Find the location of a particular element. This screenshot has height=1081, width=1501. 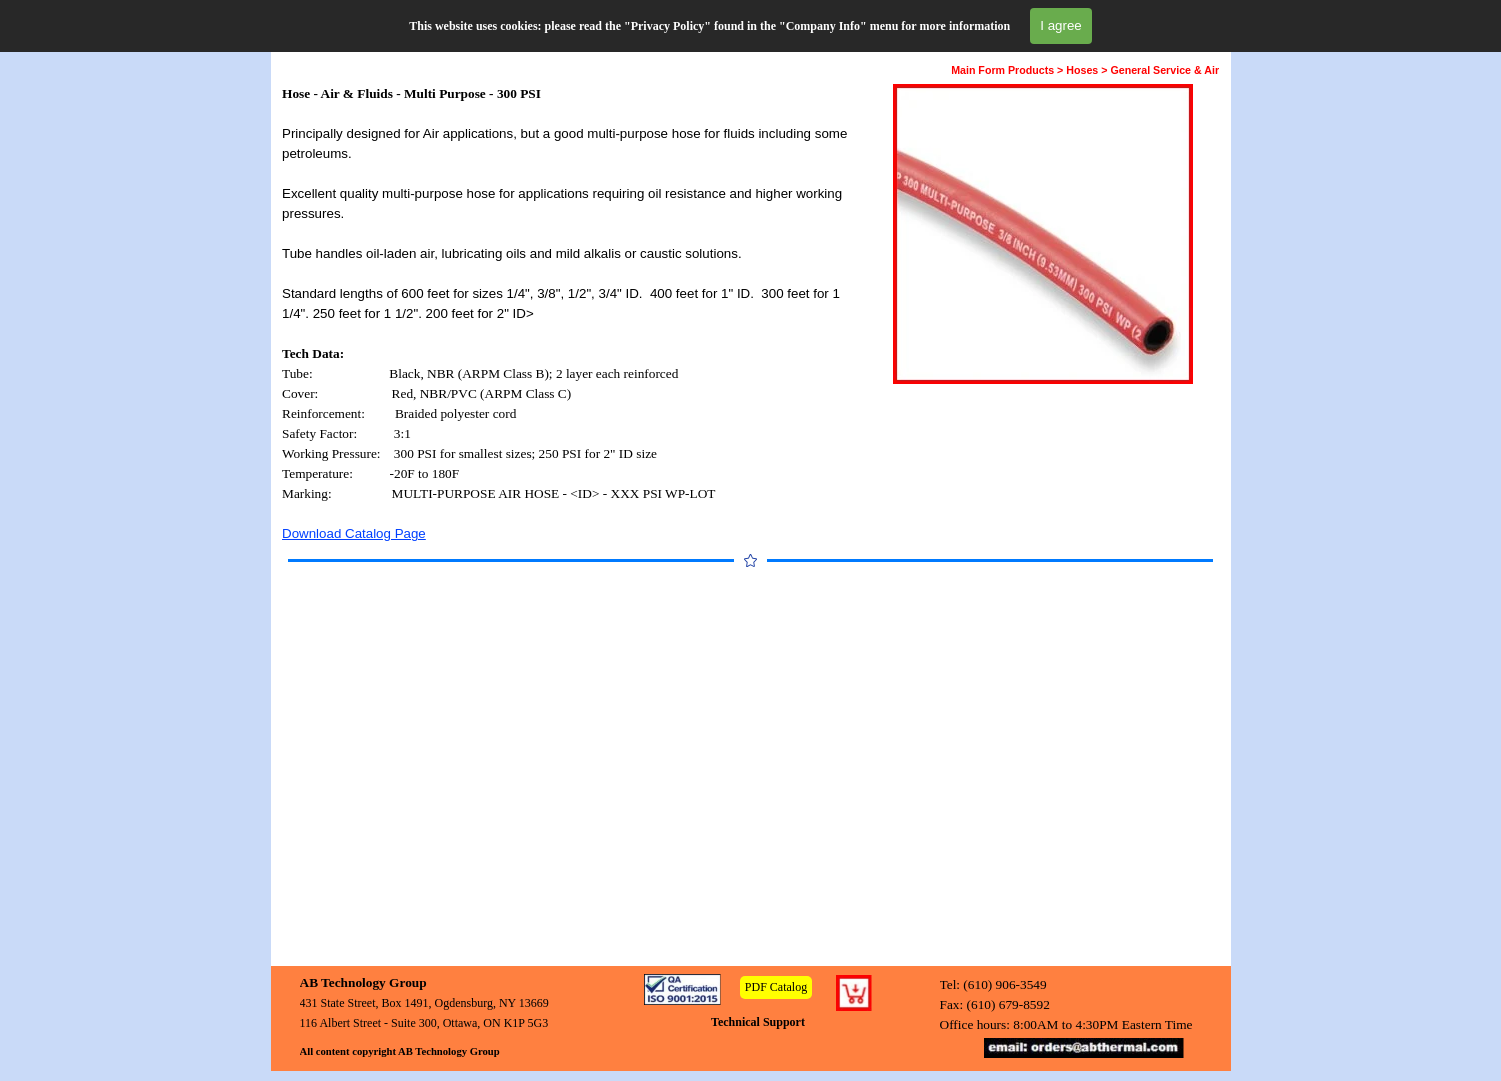

Download Catalog Page is located at coordinates (354, 533).